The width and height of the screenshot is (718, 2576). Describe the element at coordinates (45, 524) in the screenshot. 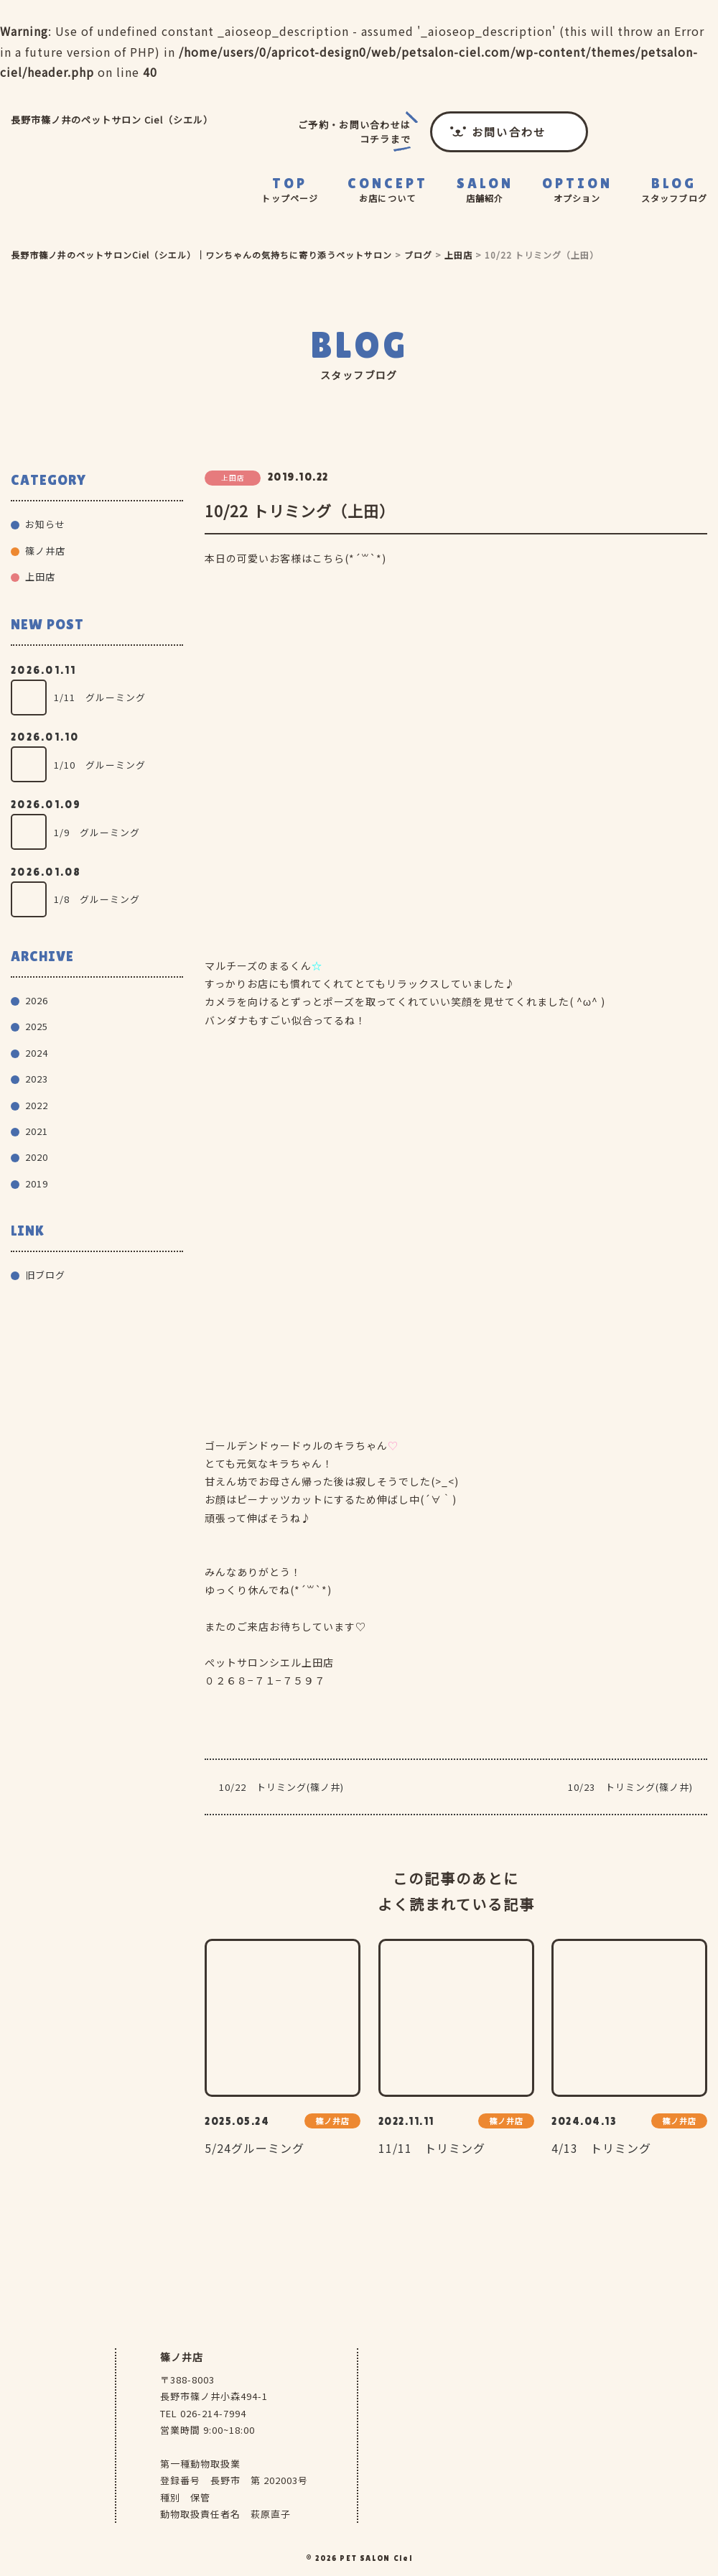

I see `お知らせ` at that location.